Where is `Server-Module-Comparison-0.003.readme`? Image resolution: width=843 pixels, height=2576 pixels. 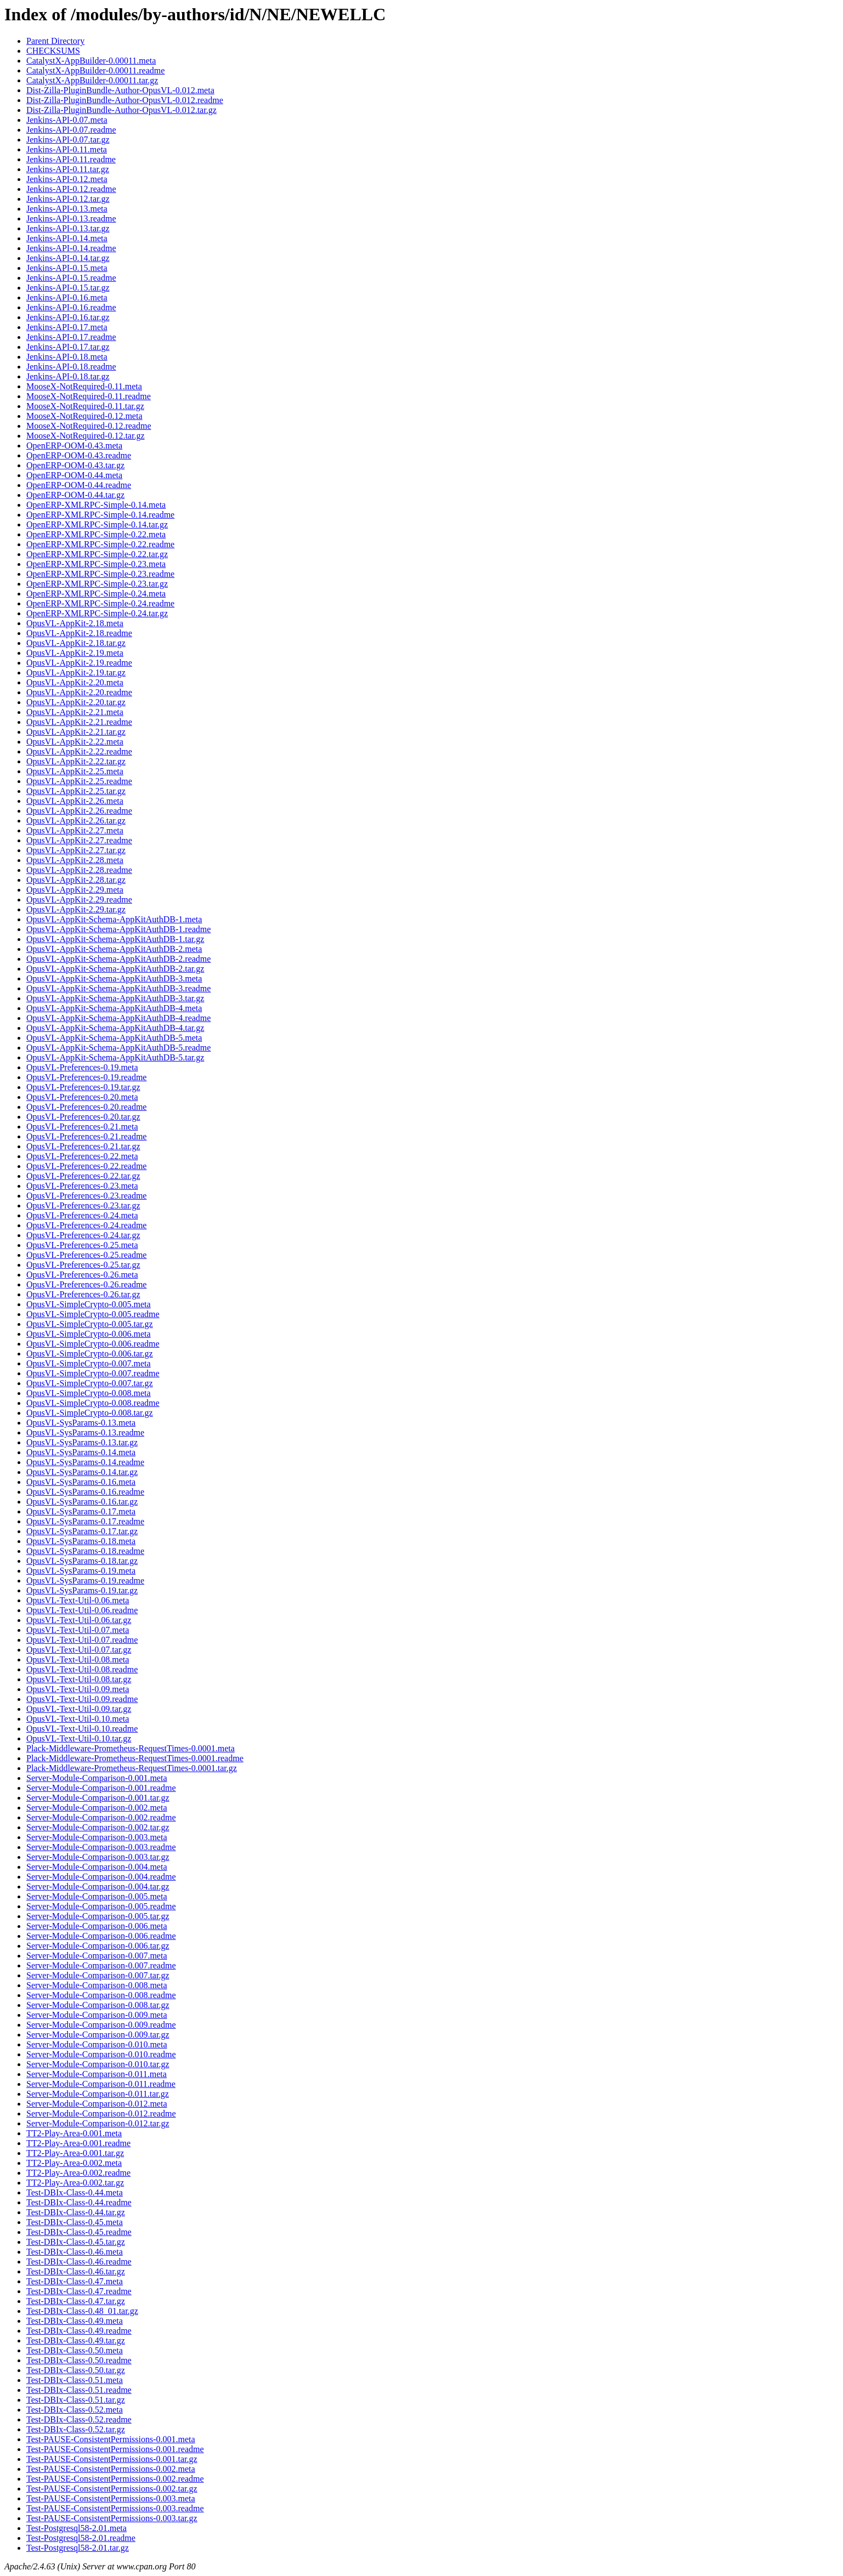 Server-Module-Comparison-0.003.readme is located at coordinates (101, 1847).